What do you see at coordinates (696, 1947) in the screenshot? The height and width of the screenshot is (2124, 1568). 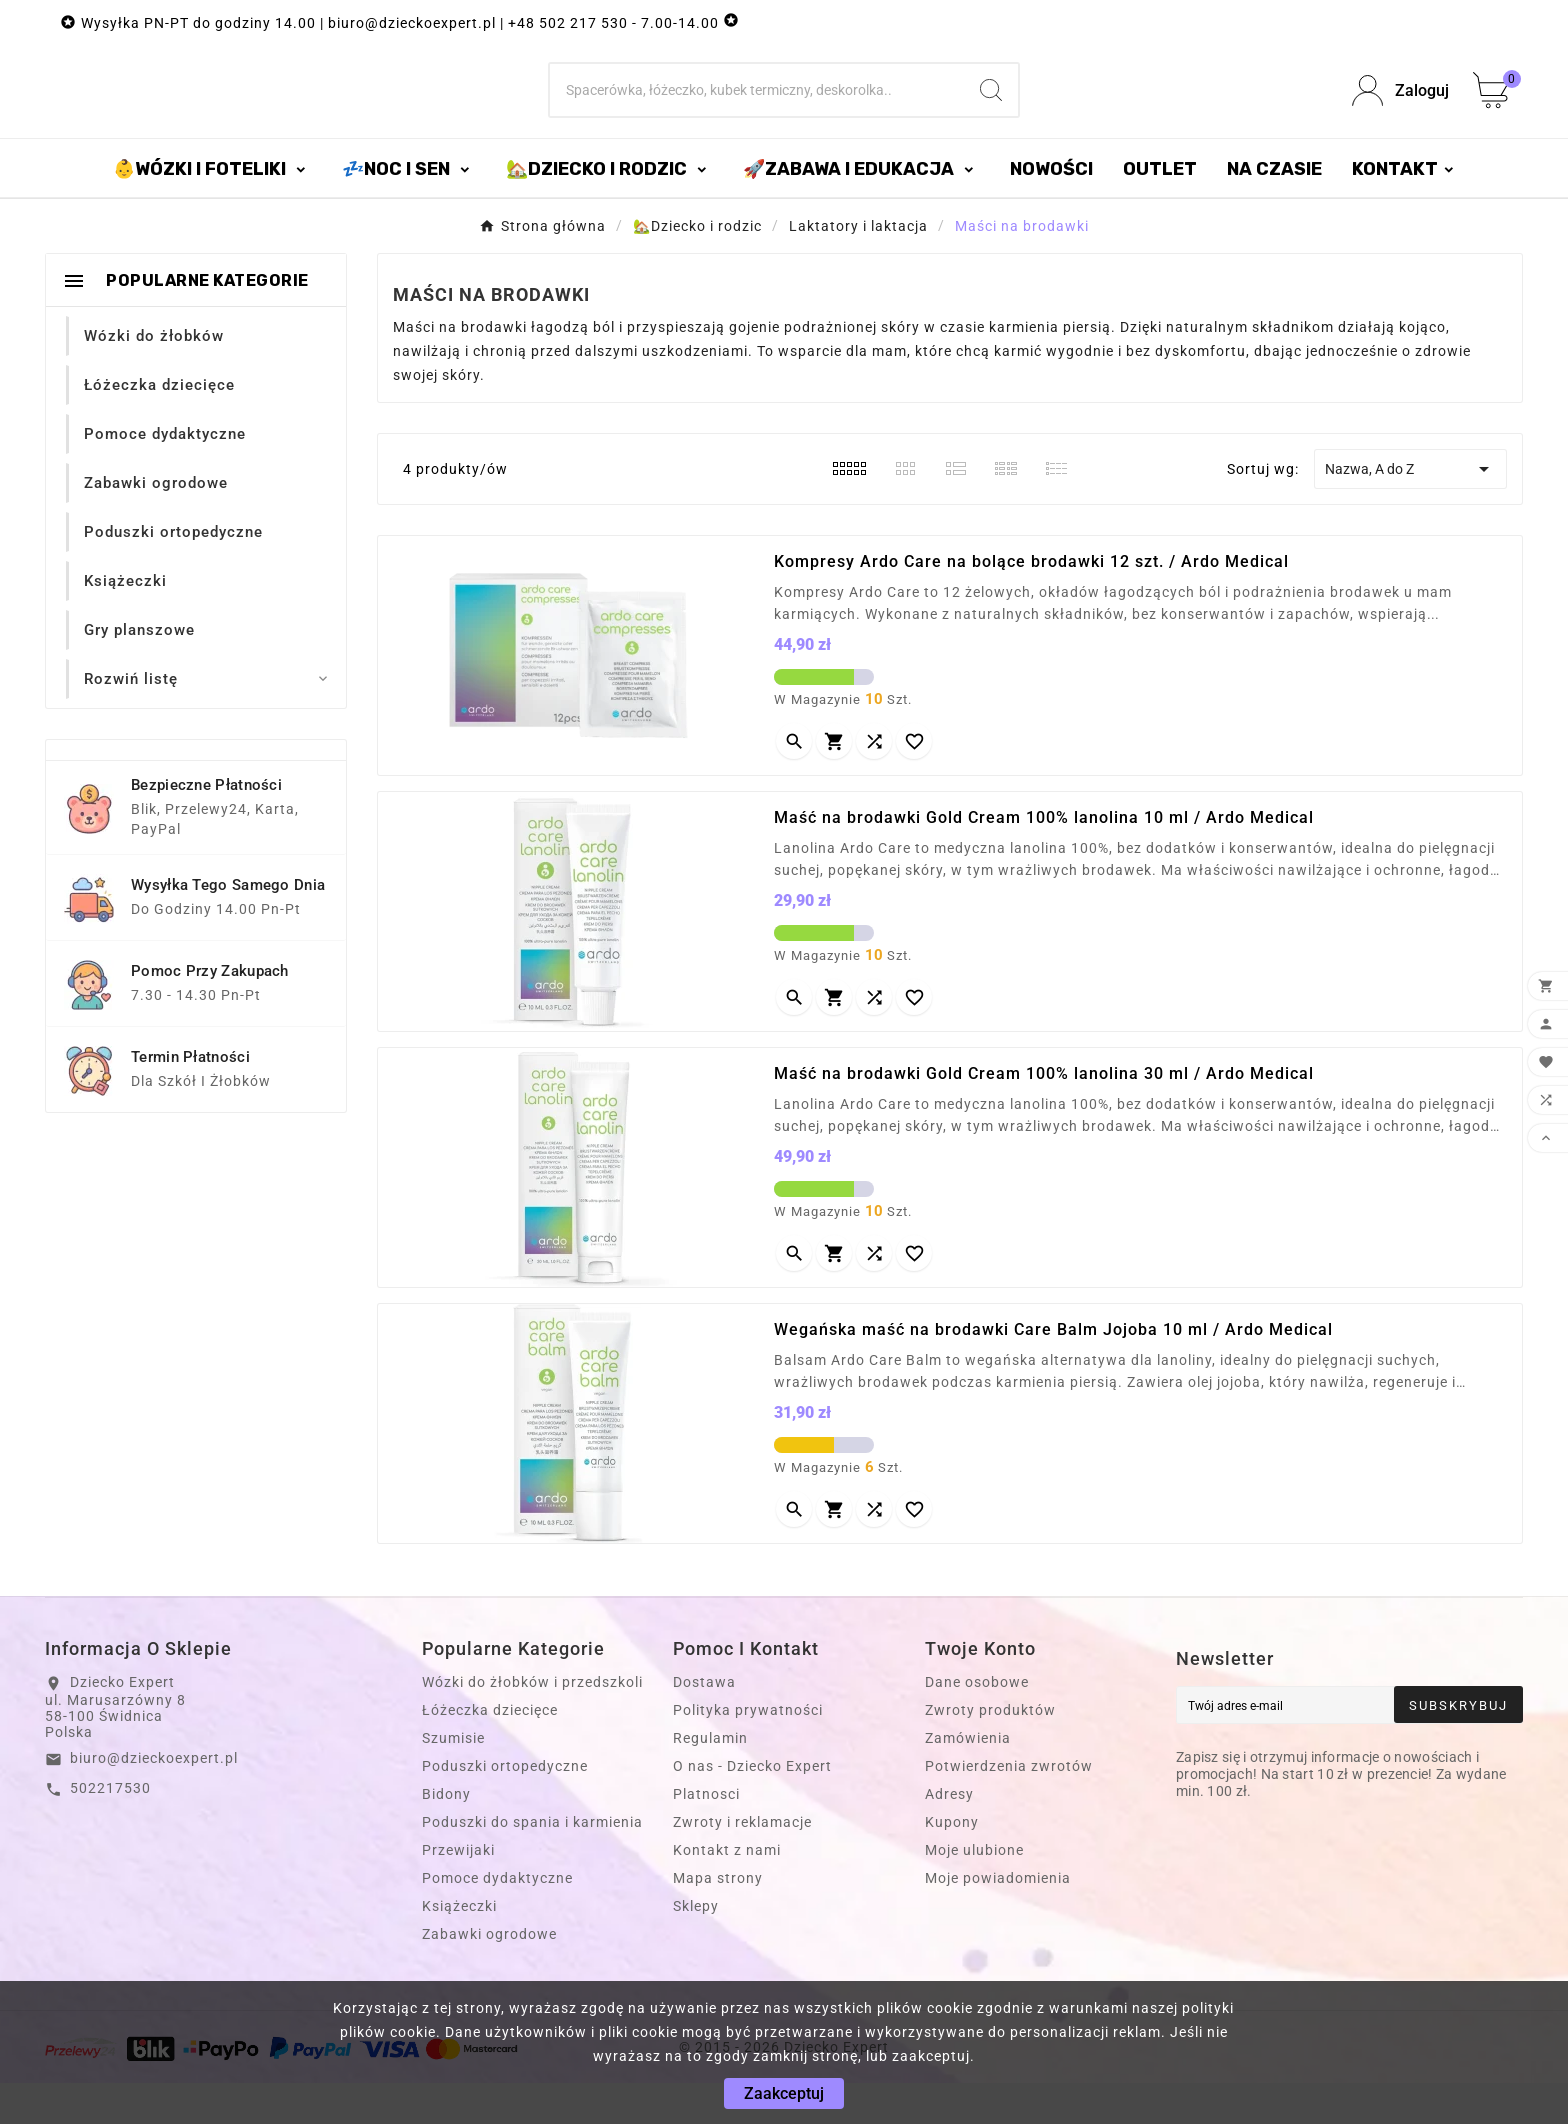 I see `Sklepy` at bounding box center [696, 1947].